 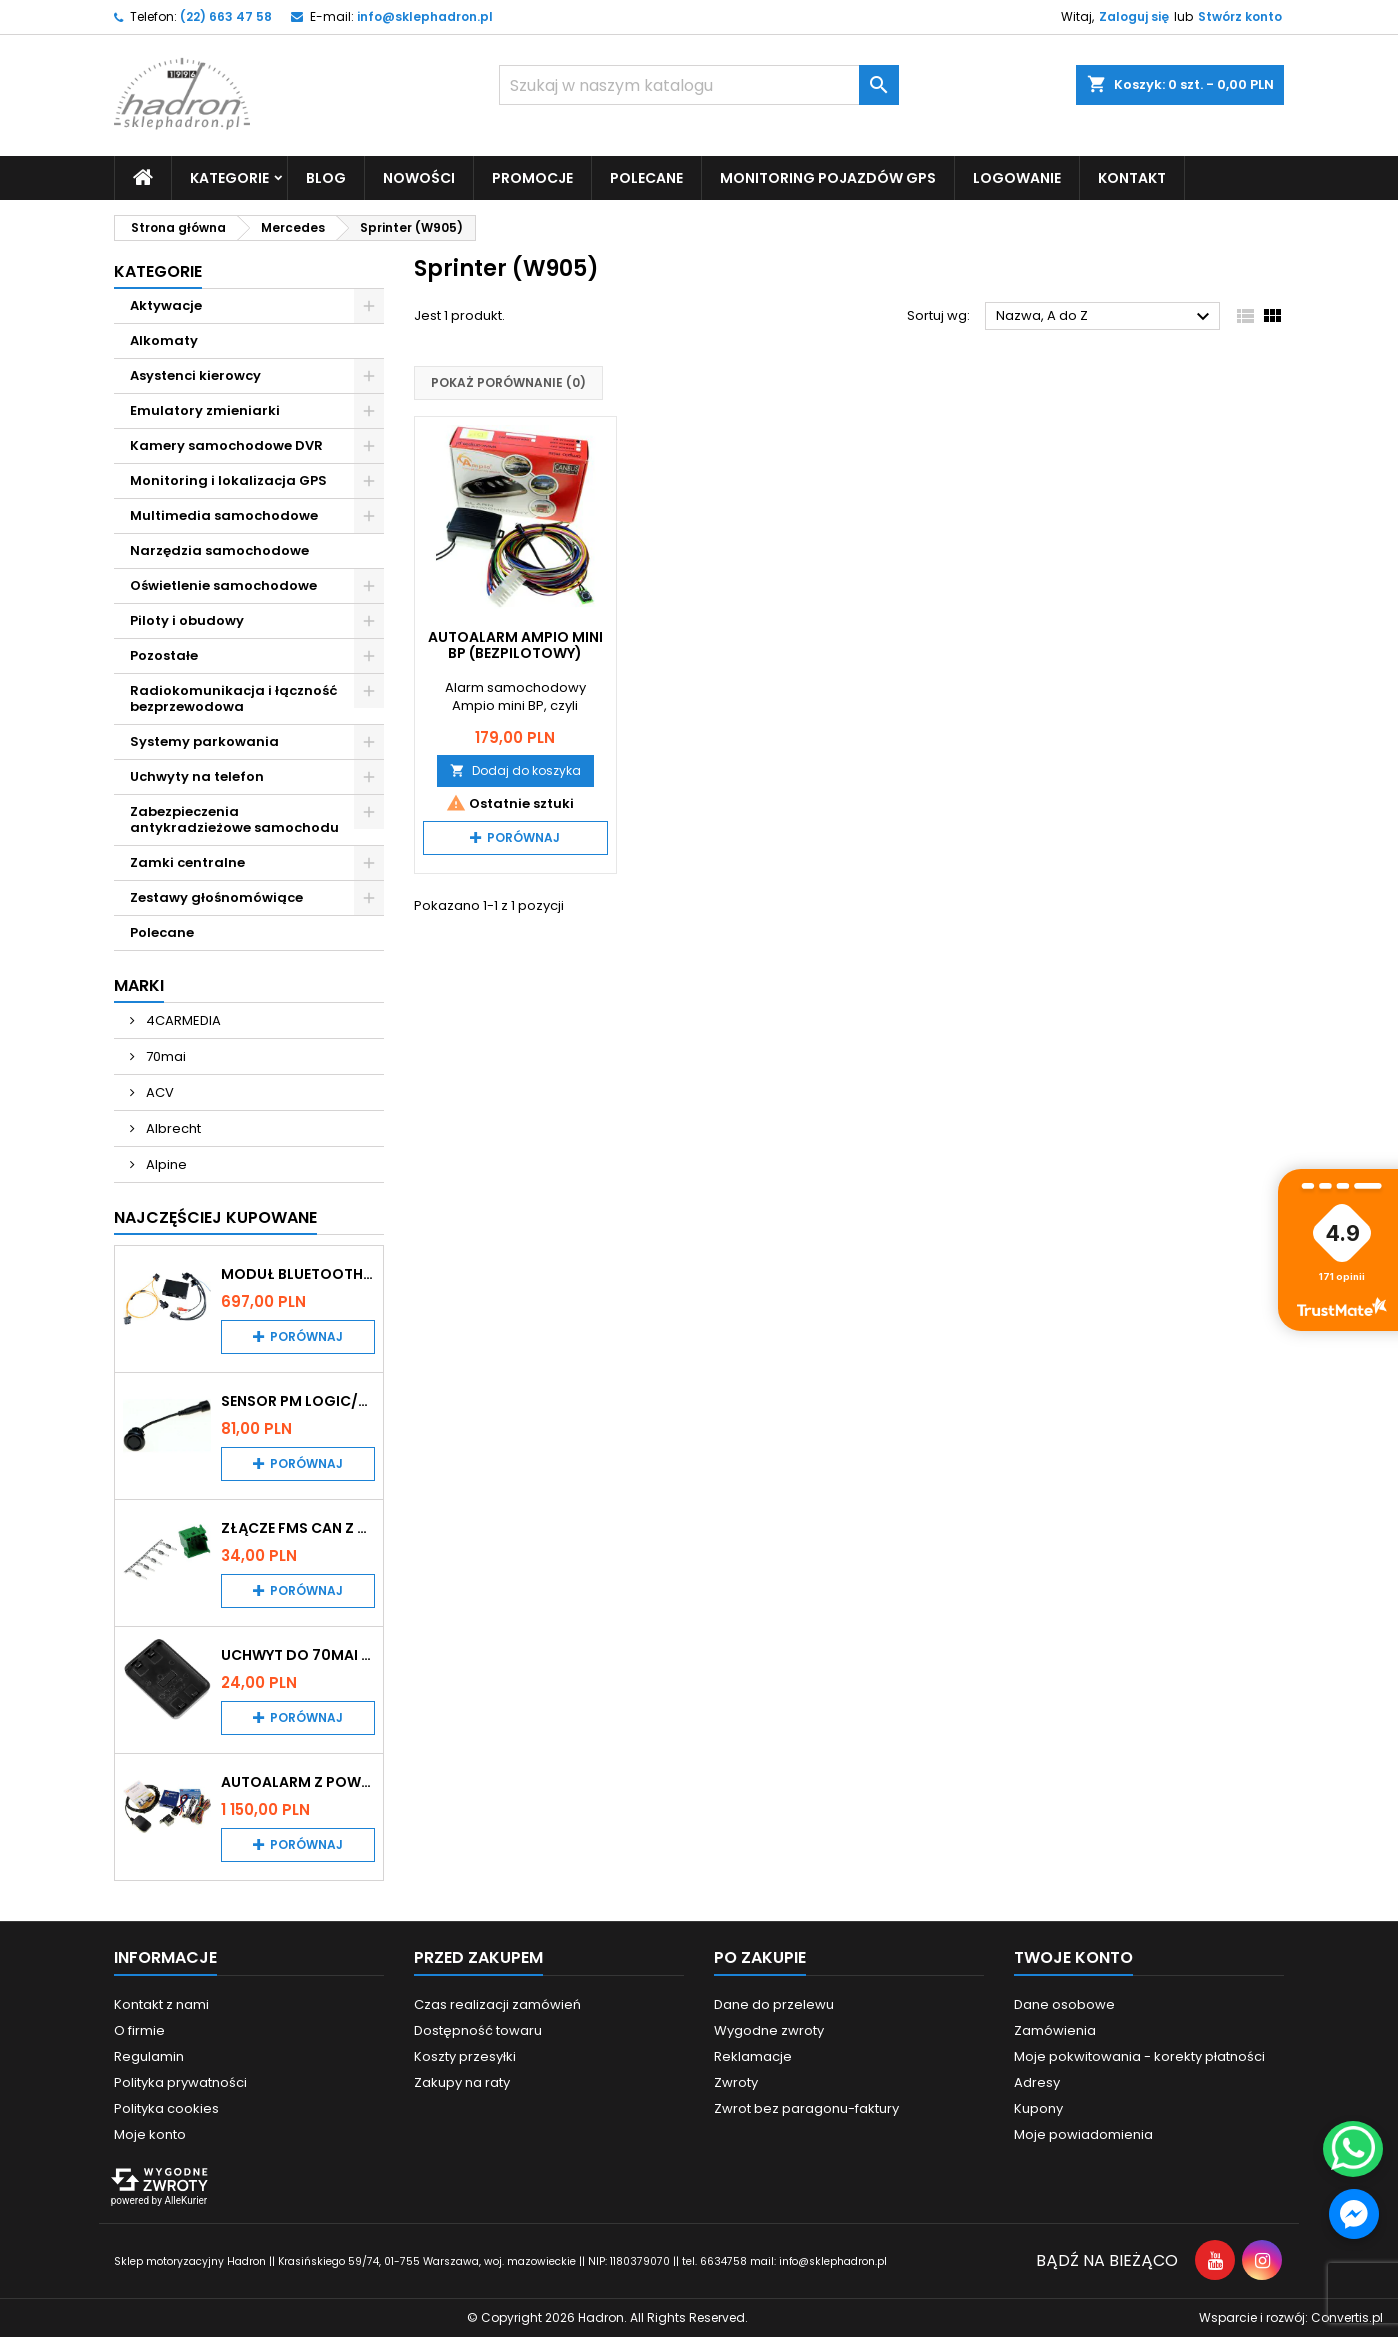 What do you see at coordinates (1037, 2082) in the screenshot?
I see `Adresy` at bounding box center [1037, 2082].